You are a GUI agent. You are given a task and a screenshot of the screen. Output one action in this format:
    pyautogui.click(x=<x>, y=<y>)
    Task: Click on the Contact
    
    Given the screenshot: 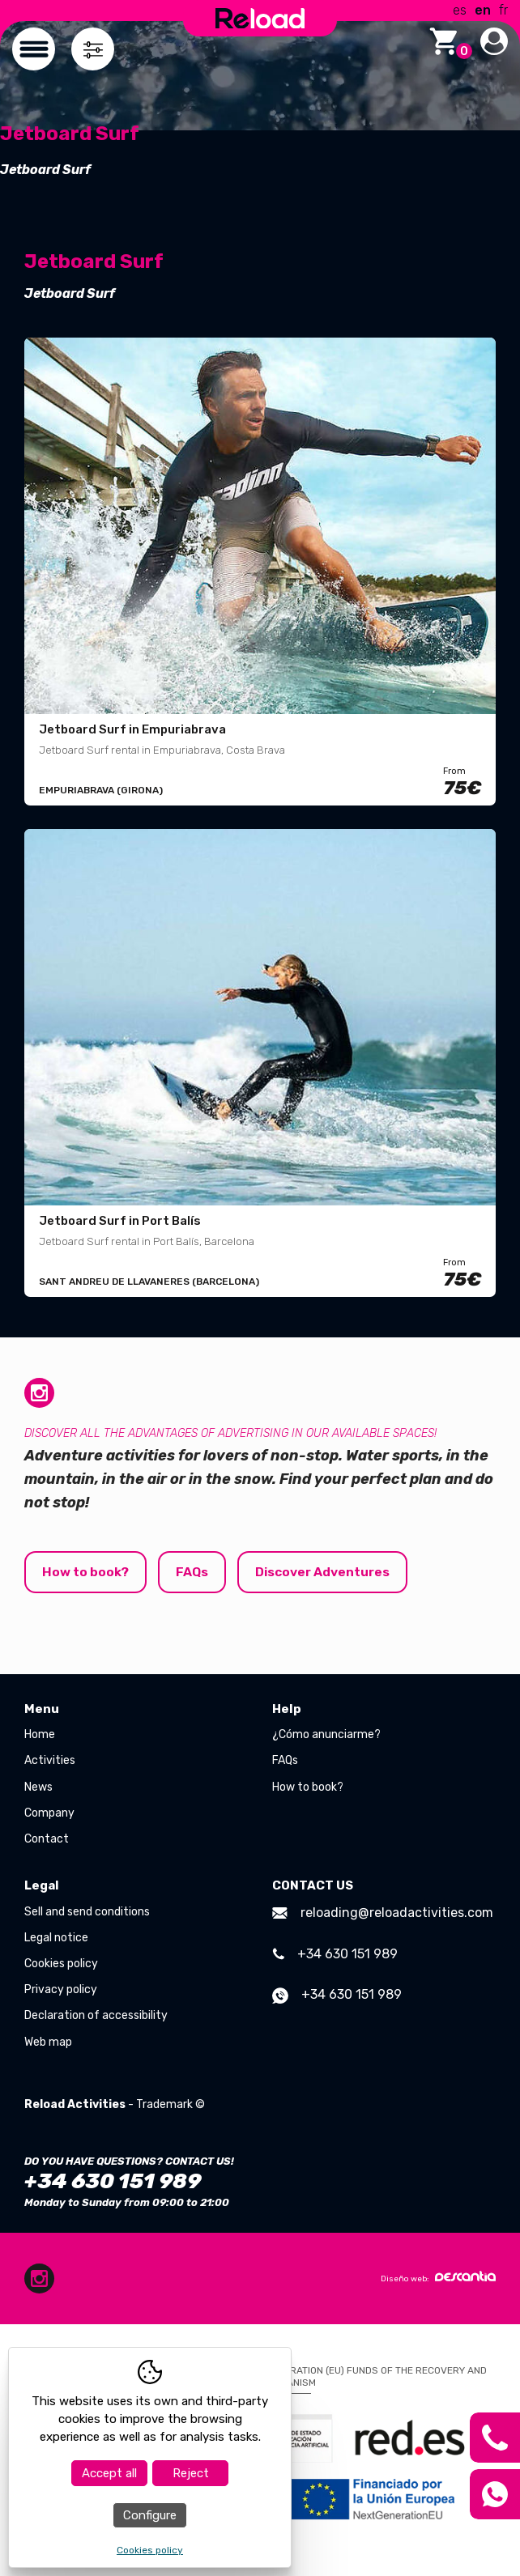 What is the action you would take?
    pyautogui.click(x=46, y=1839)
    